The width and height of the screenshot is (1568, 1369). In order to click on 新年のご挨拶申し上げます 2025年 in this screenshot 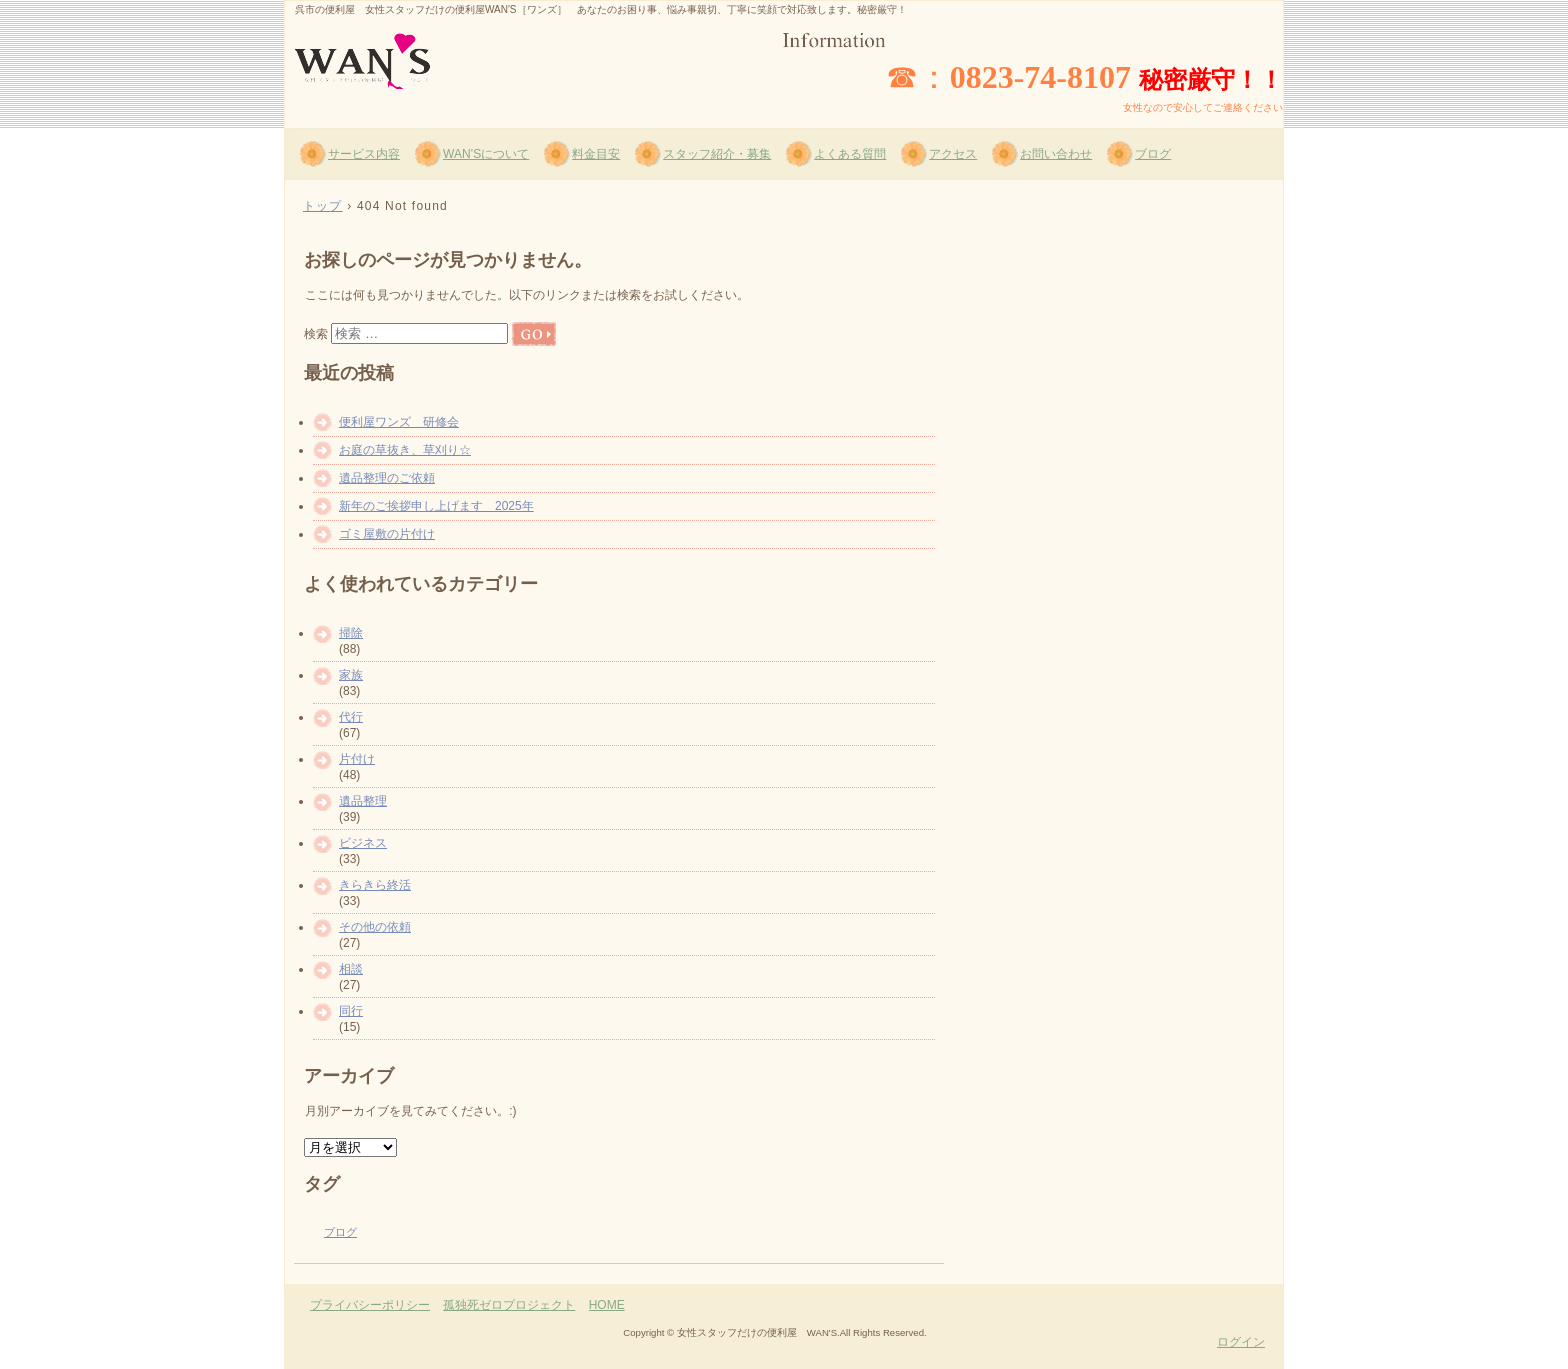, I will do `click(436, 506)`.